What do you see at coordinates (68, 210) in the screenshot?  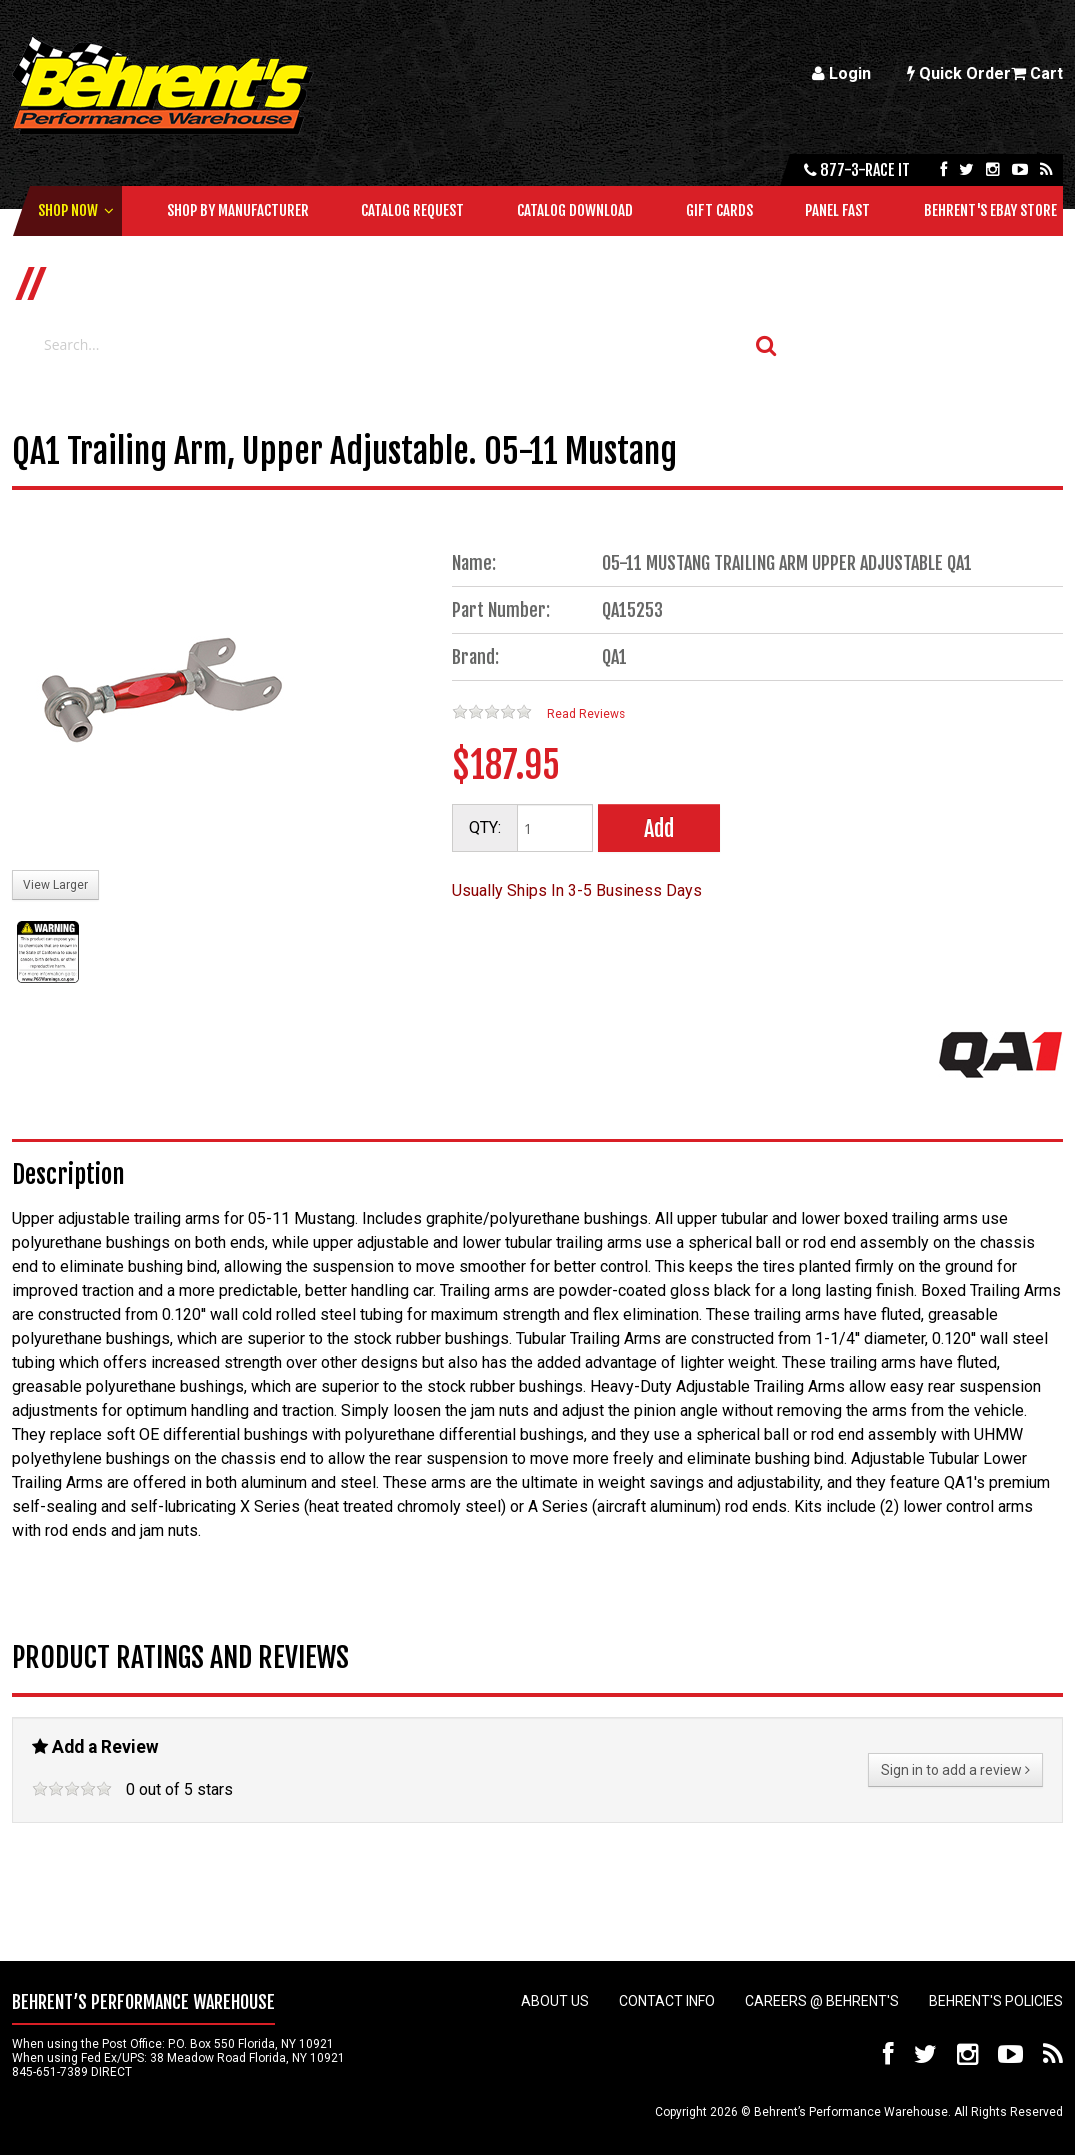 I see `Shop Now` at bounding box center [68, 210].